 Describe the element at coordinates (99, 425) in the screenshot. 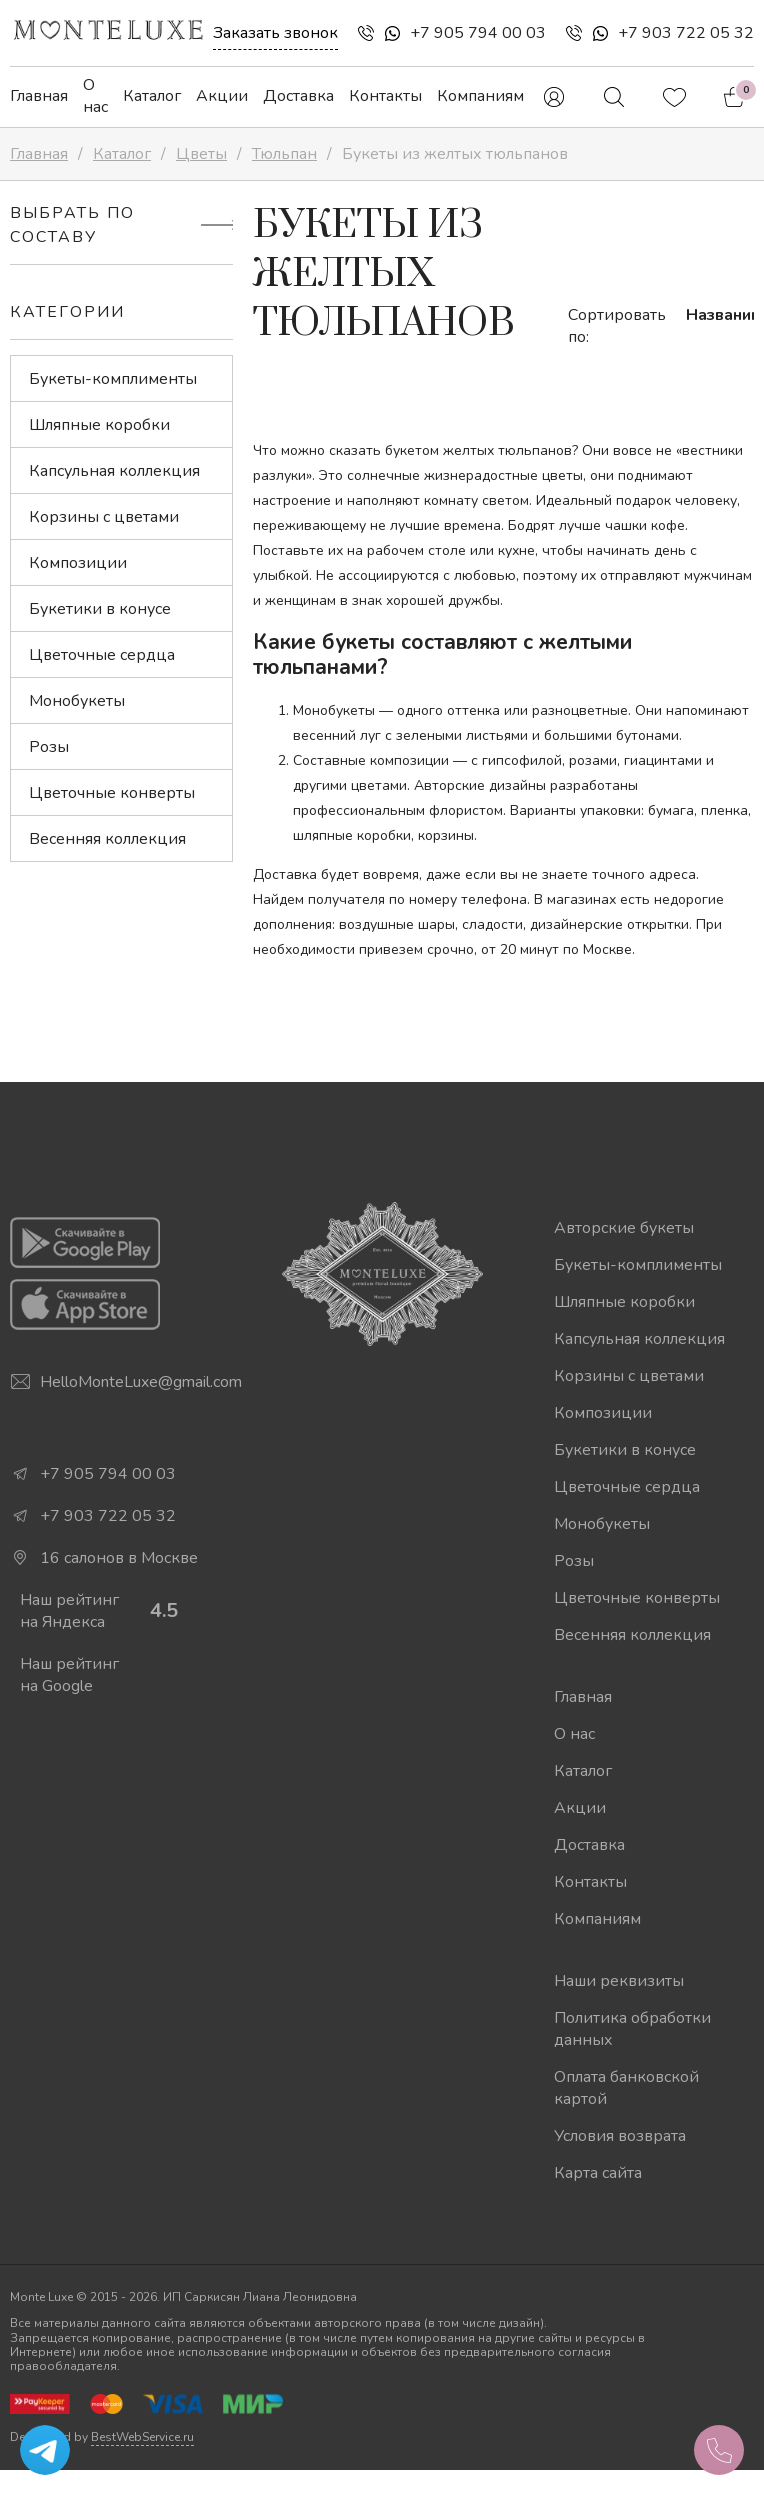

I see `Шляпные коробки` at that location.